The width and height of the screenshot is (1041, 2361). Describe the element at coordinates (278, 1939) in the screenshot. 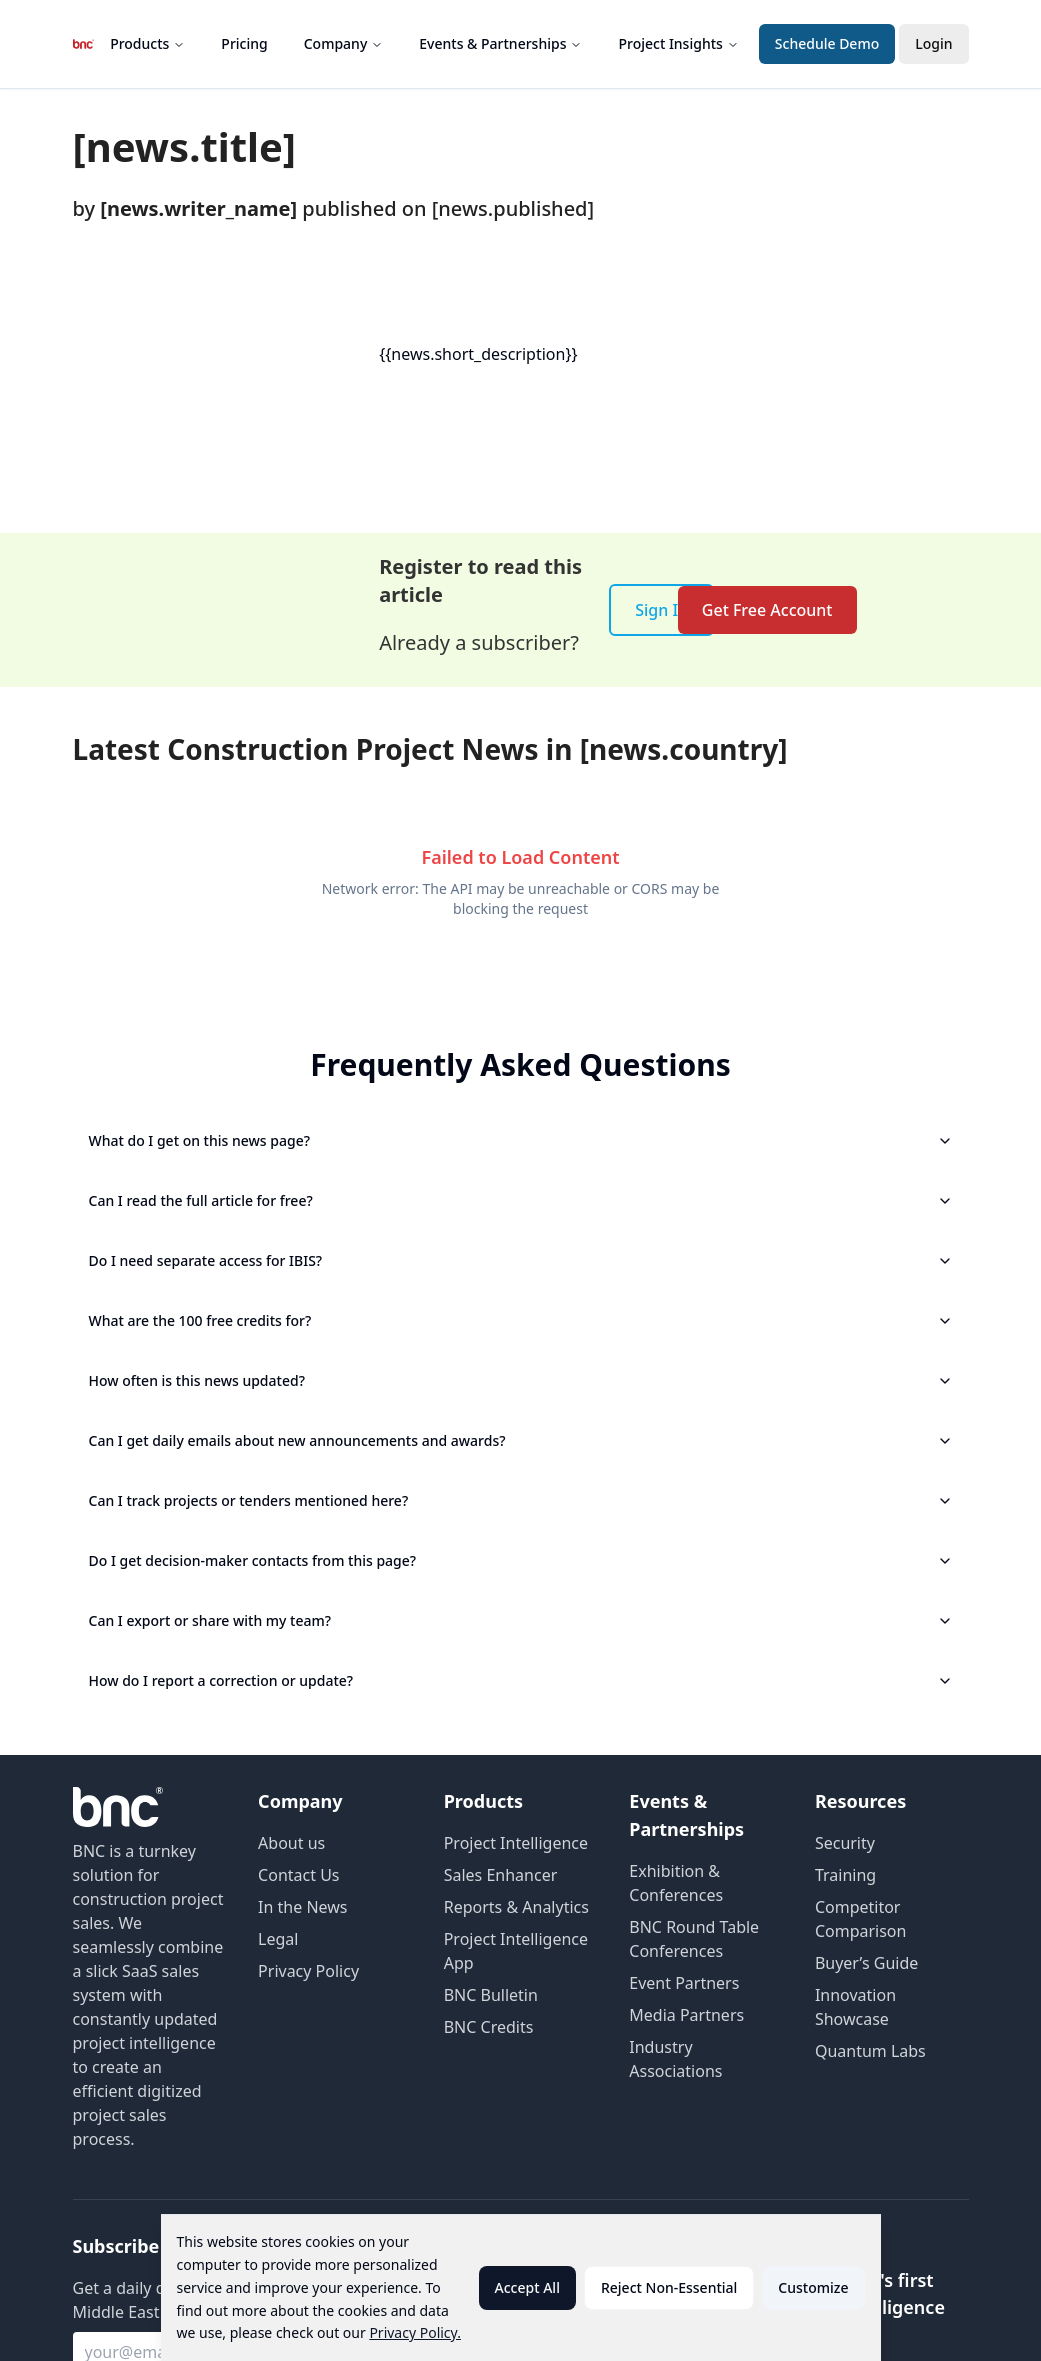

I see `Legal` at that location.